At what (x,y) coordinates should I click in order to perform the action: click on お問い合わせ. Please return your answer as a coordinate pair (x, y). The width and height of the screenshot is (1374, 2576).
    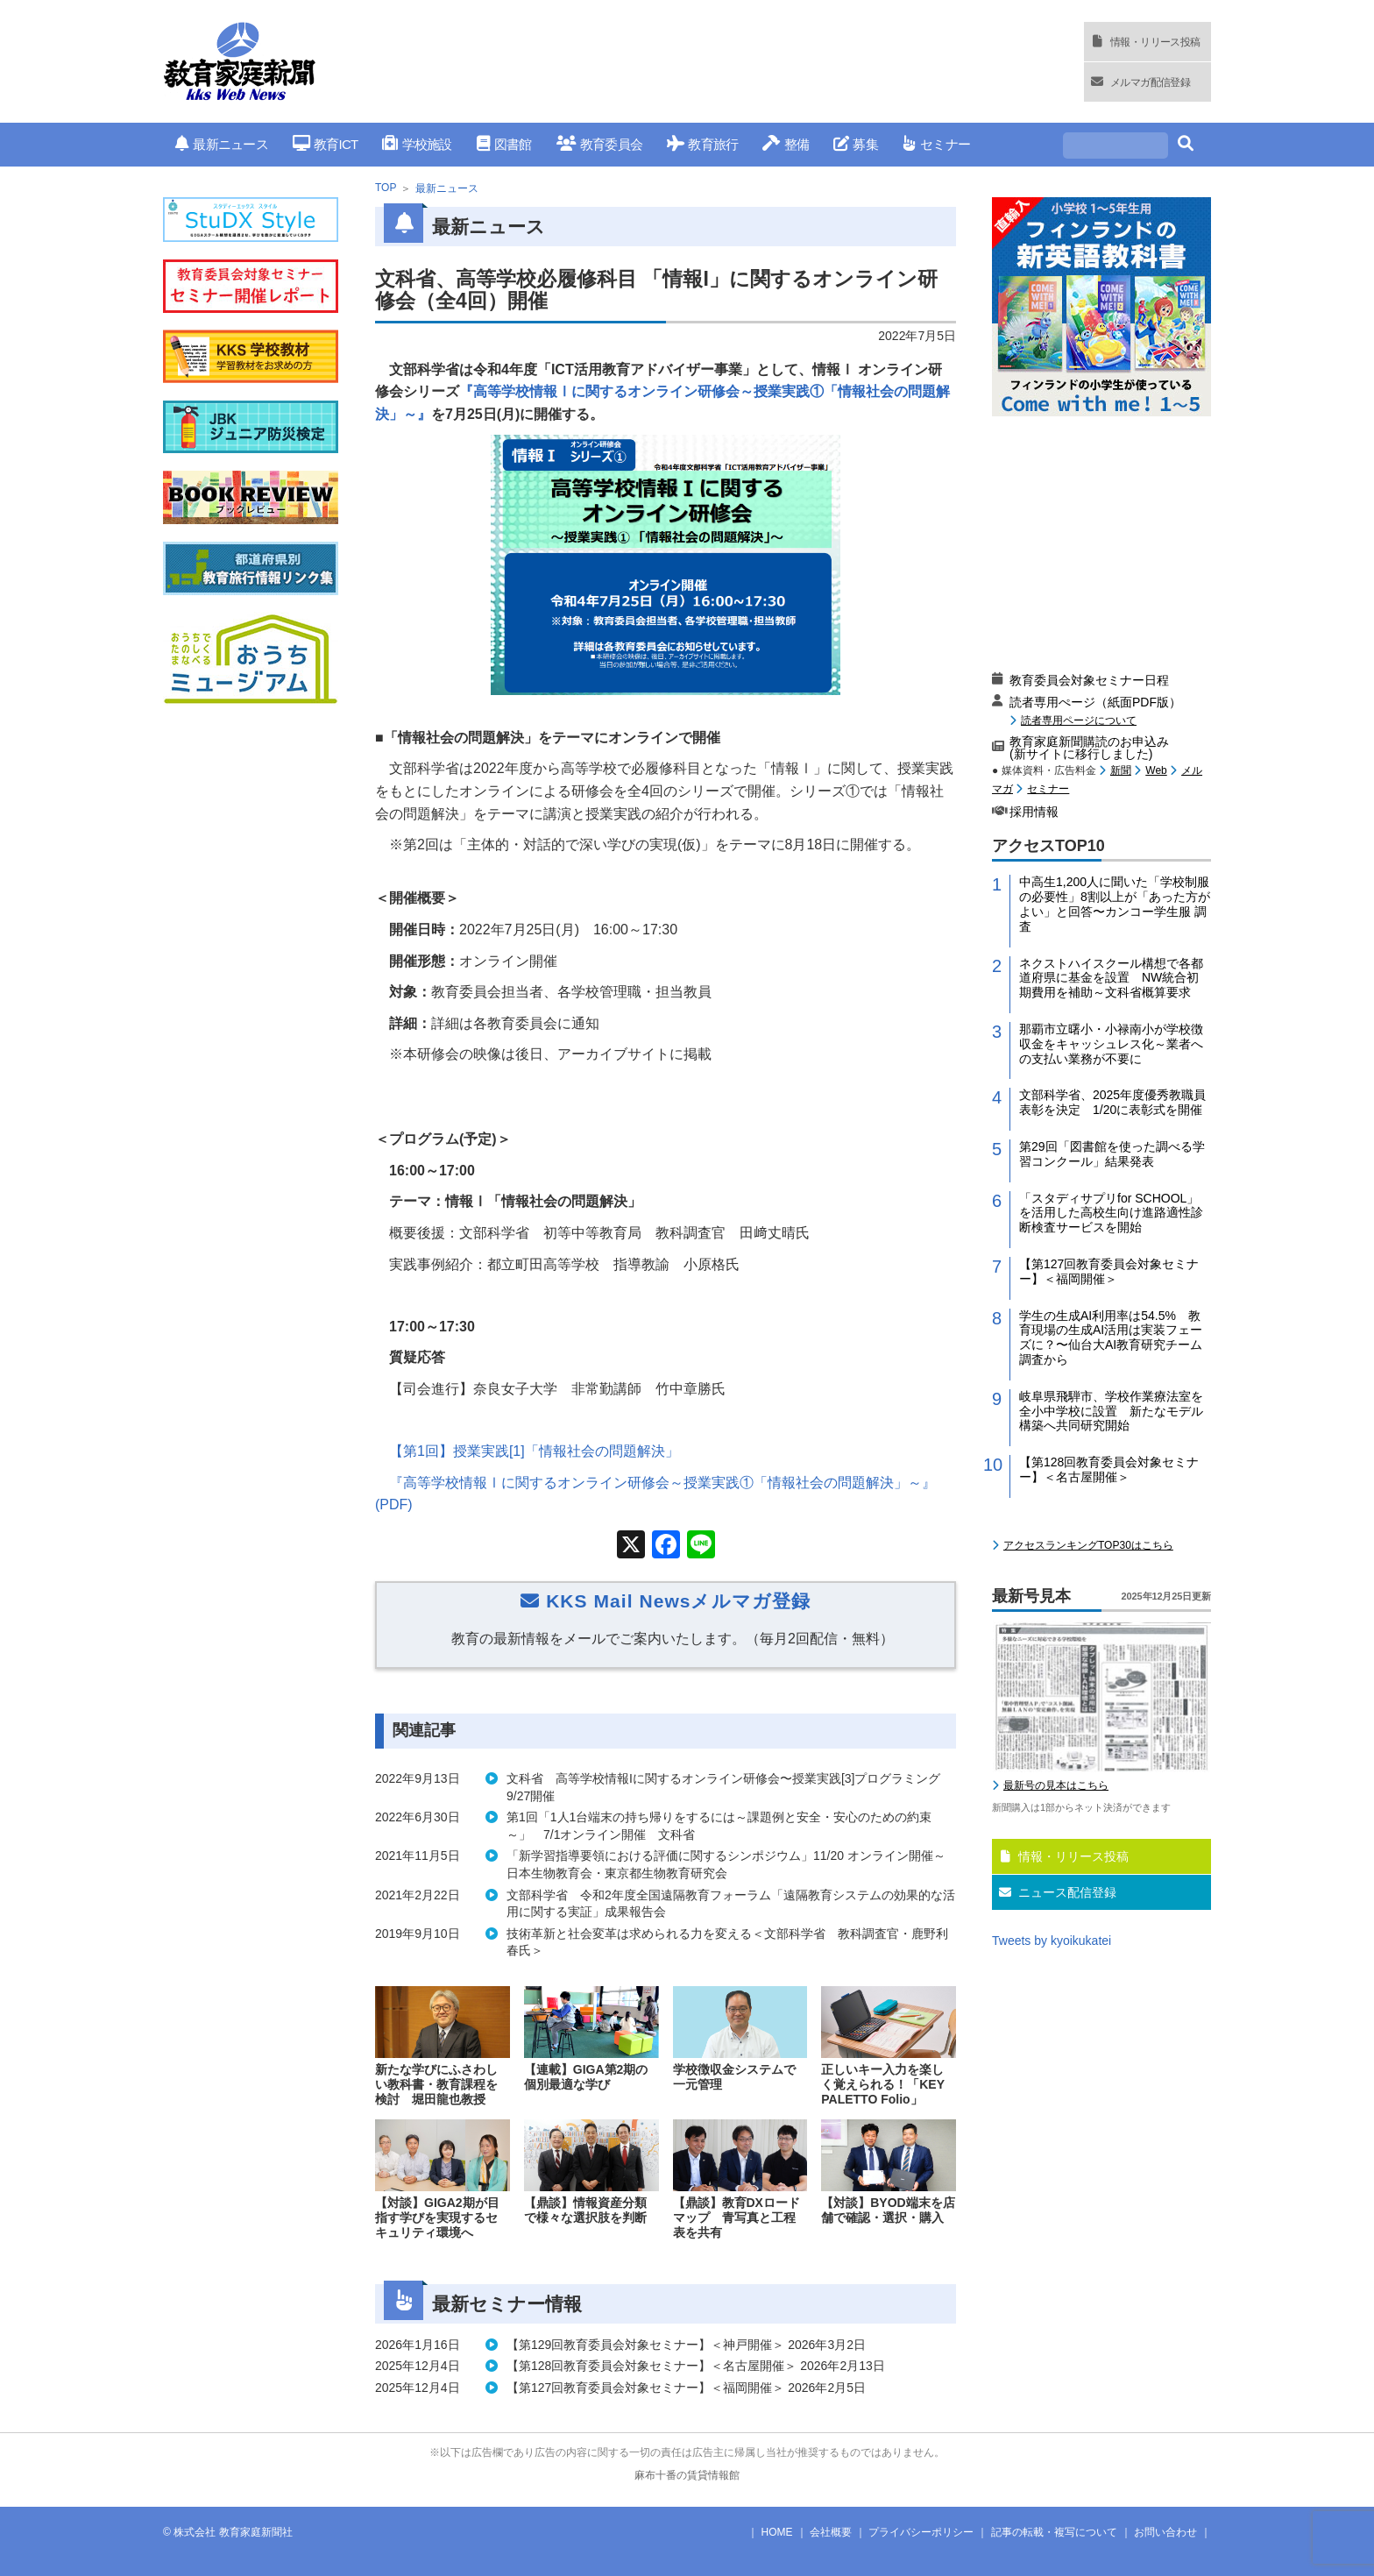
    Looking at the image, I should click on (1165, 2532).